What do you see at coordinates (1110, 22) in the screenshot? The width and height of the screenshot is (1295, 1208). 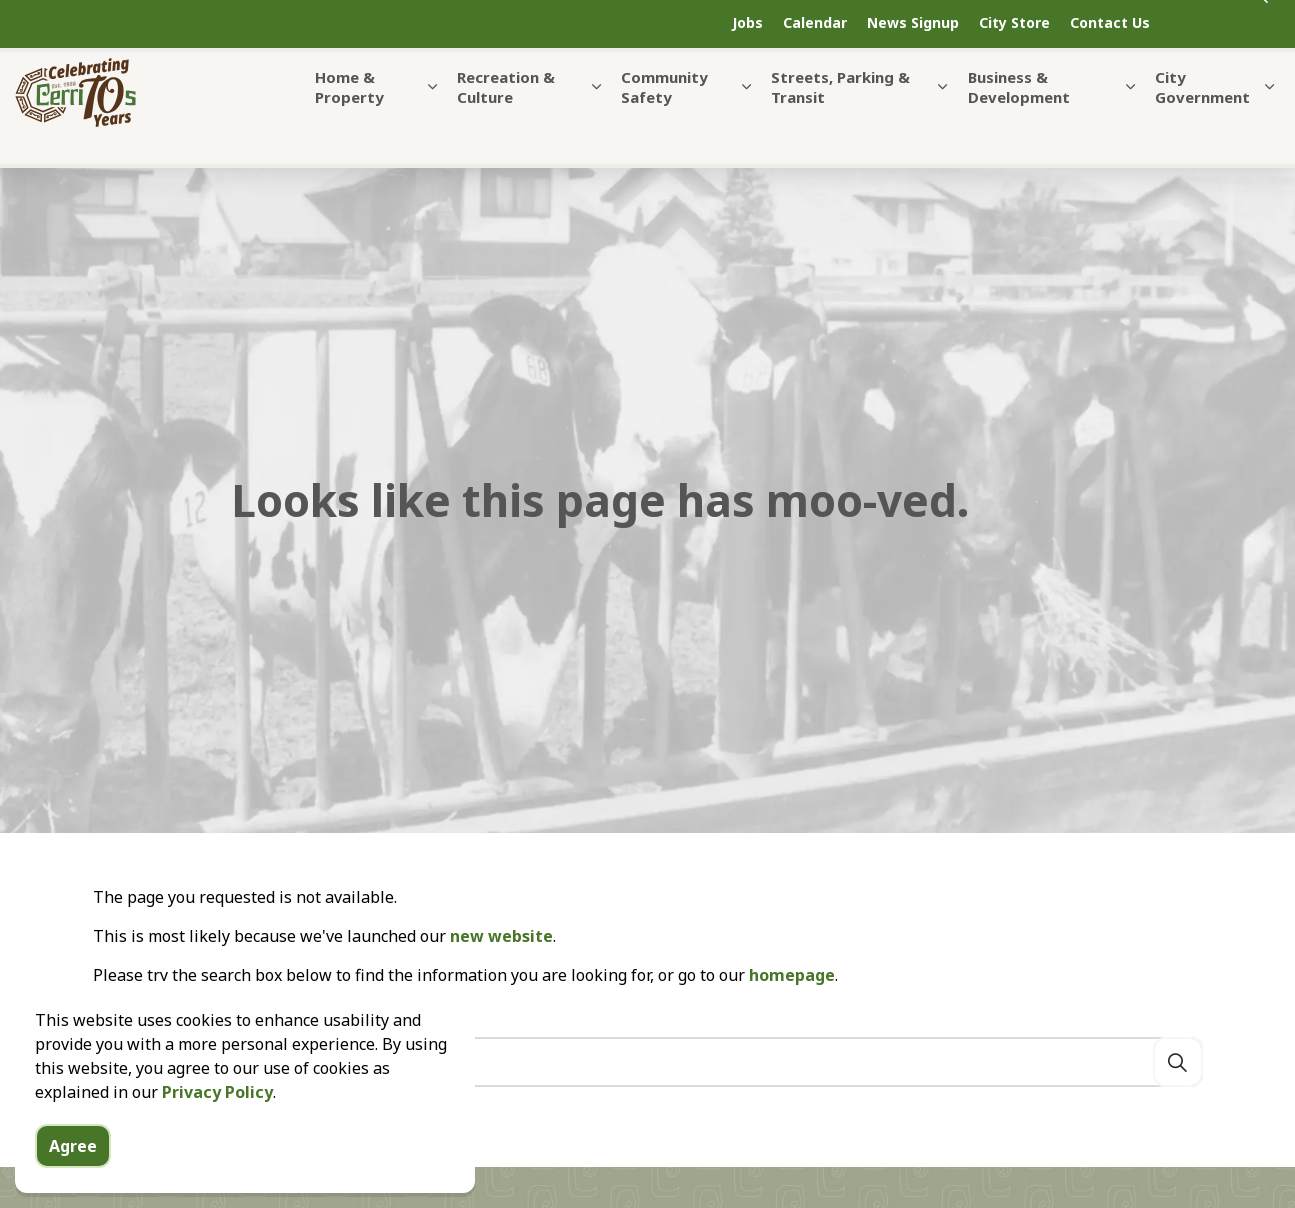 I see `Contact Us` at bounding box center [1110, 22].